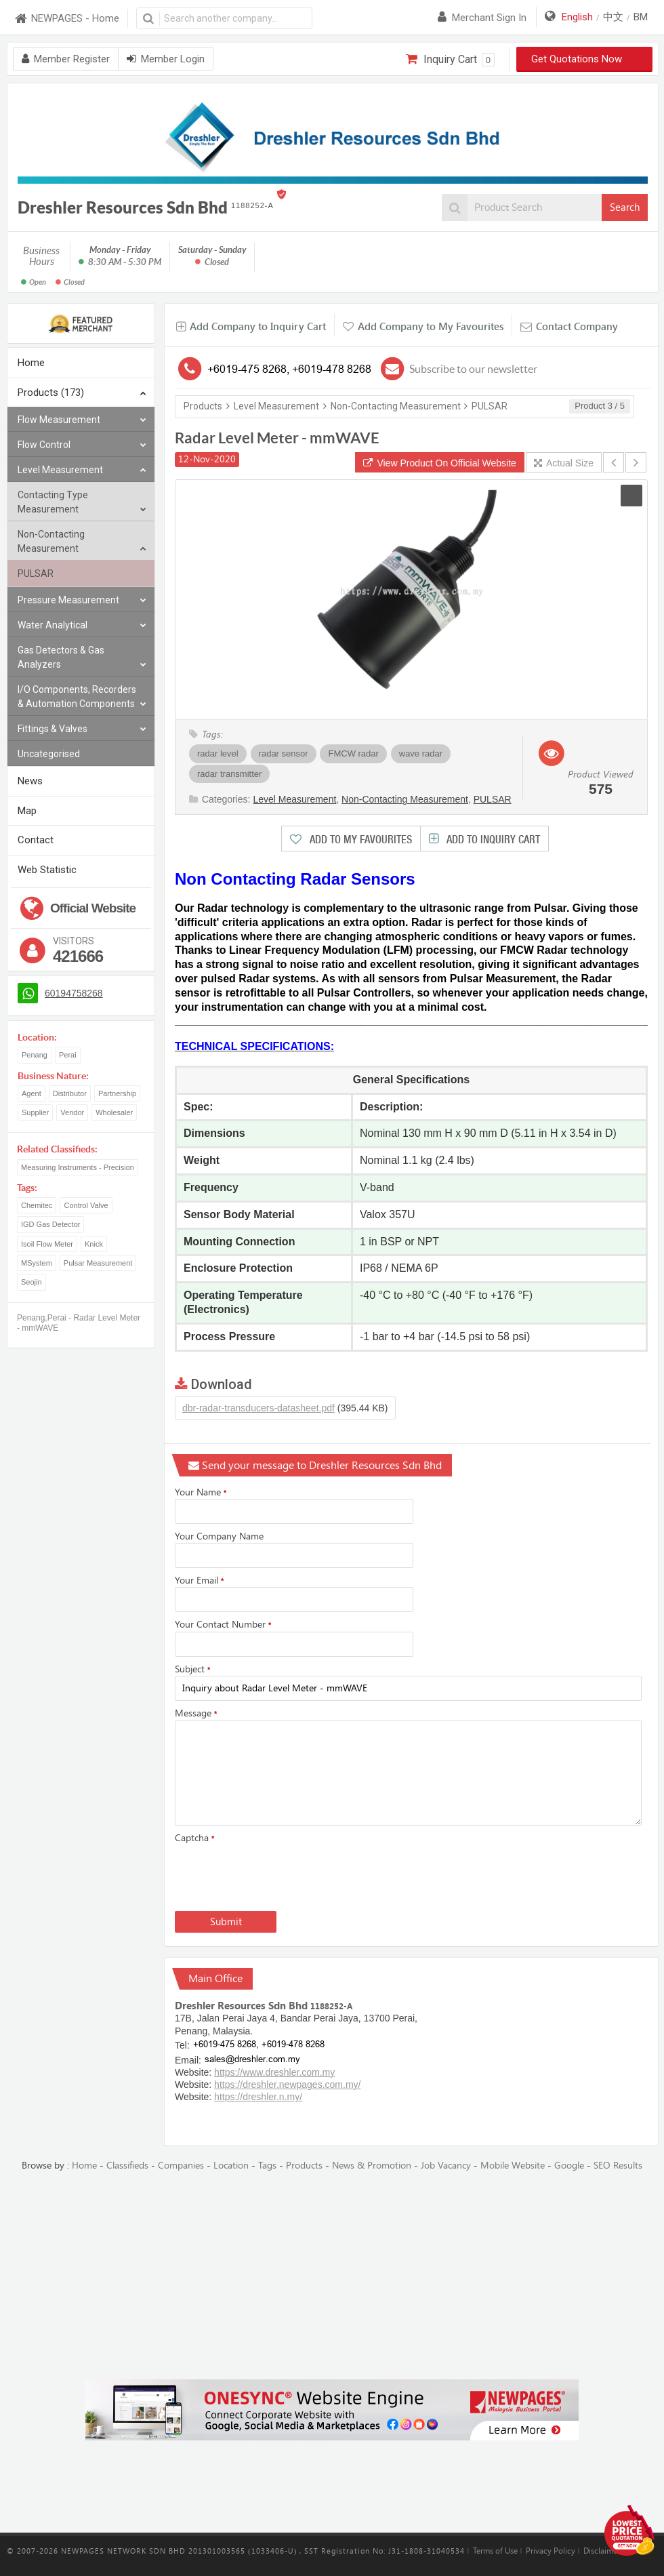 This screenshot has width=664, height=2576. What do you see at coordinates (36, 1263) in the screenshot?
I see `MSystem` at bounding box center [36, 1263].